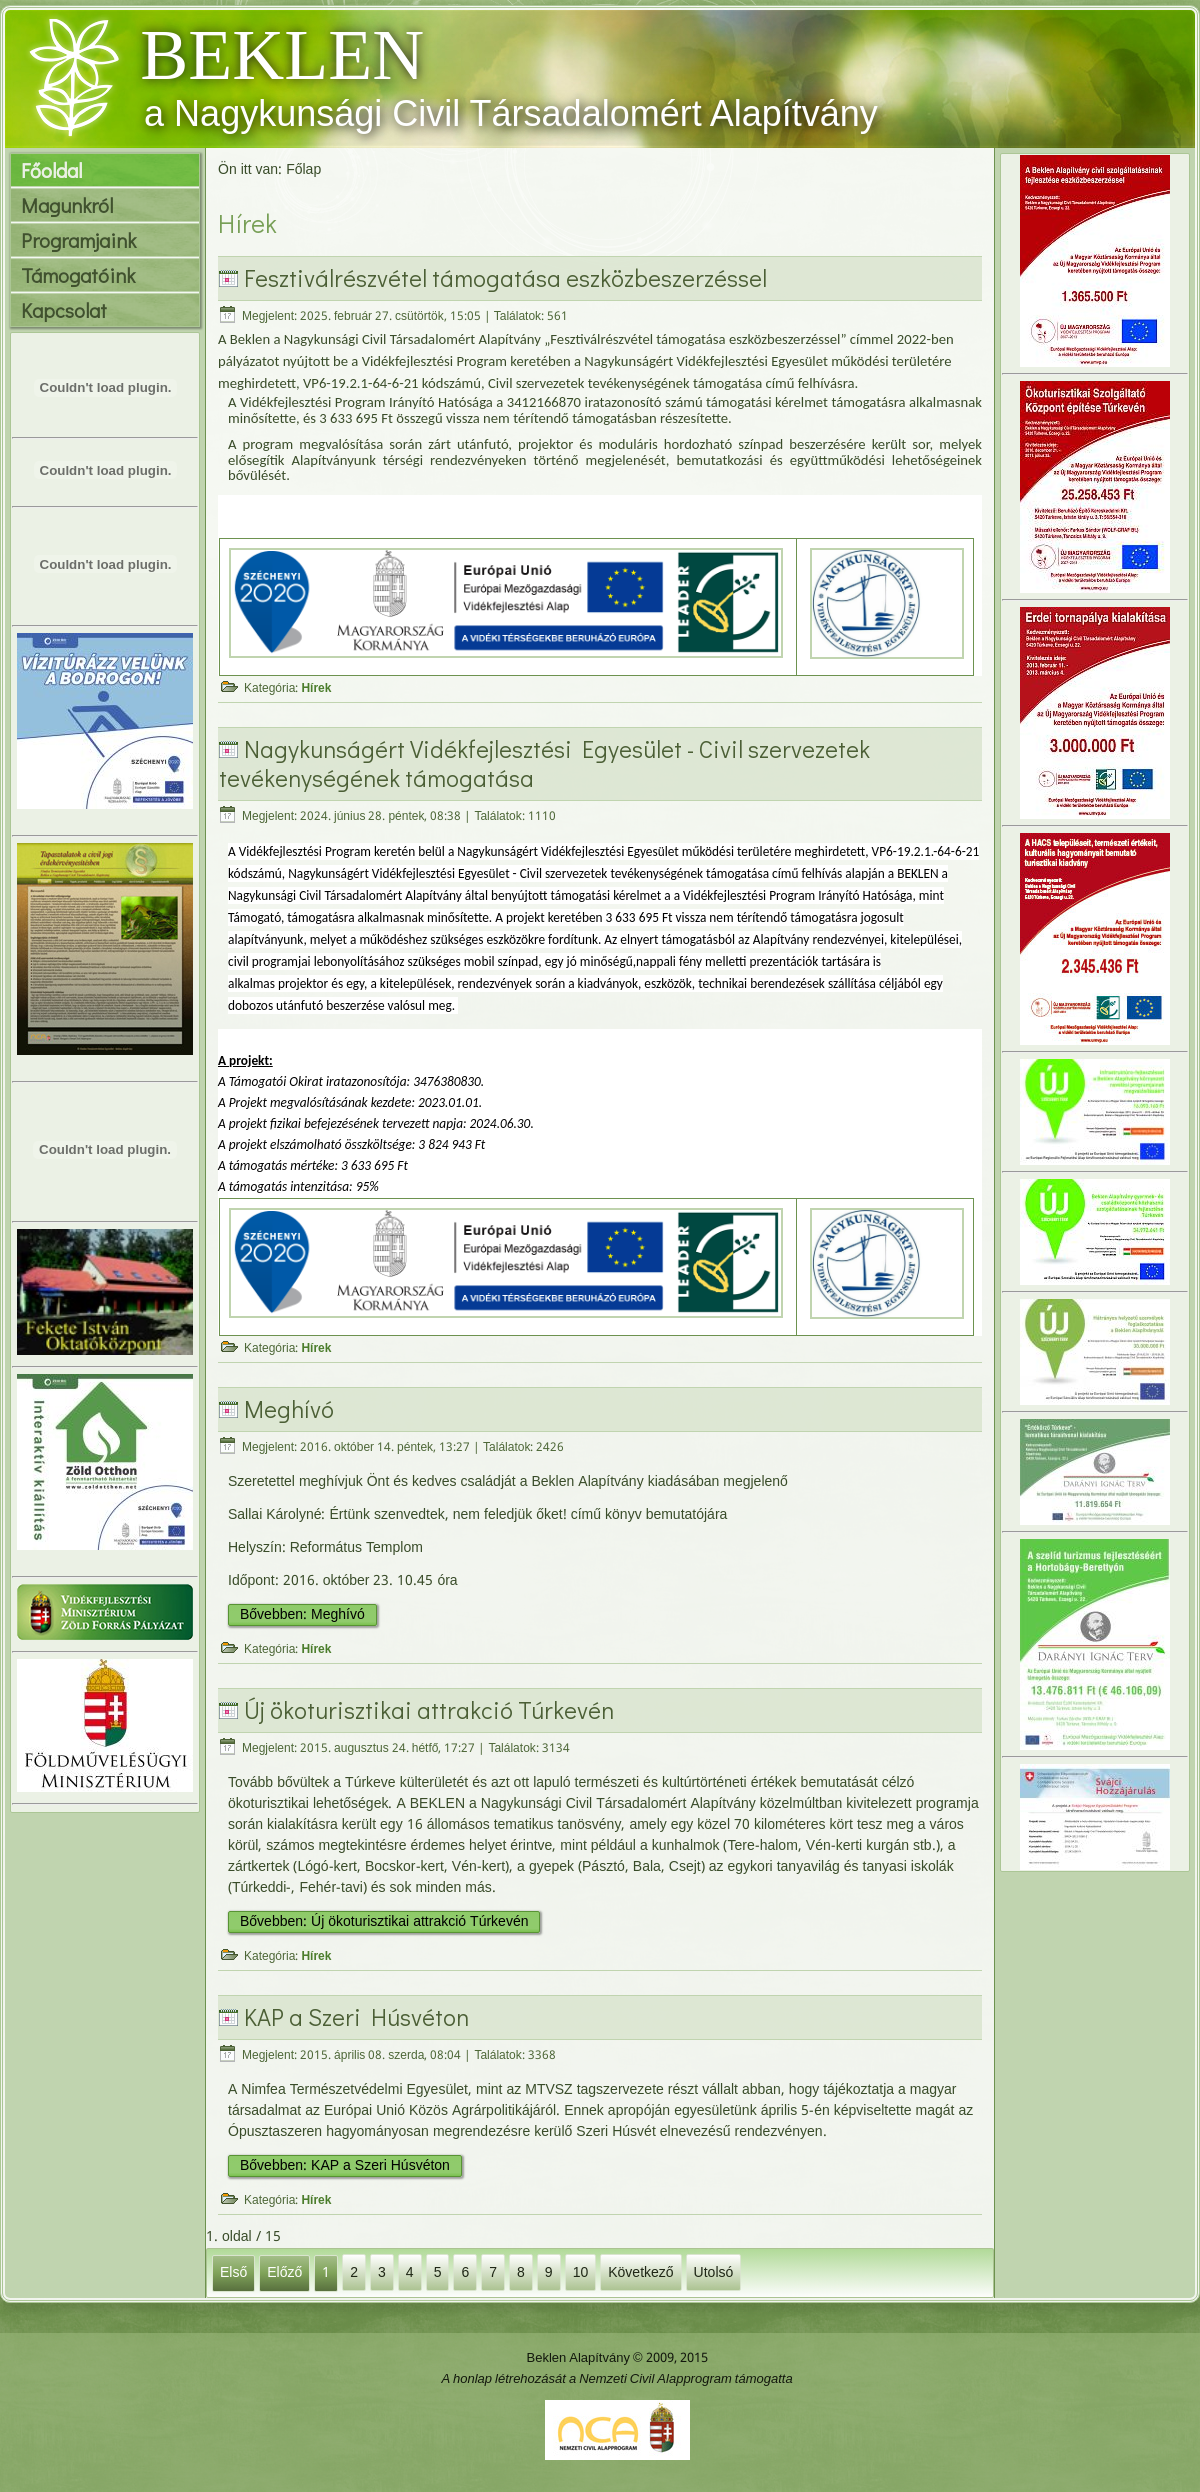  Describe the element at coordinates (78, 240) in the screenshot. I see `Programjaink` at that location.